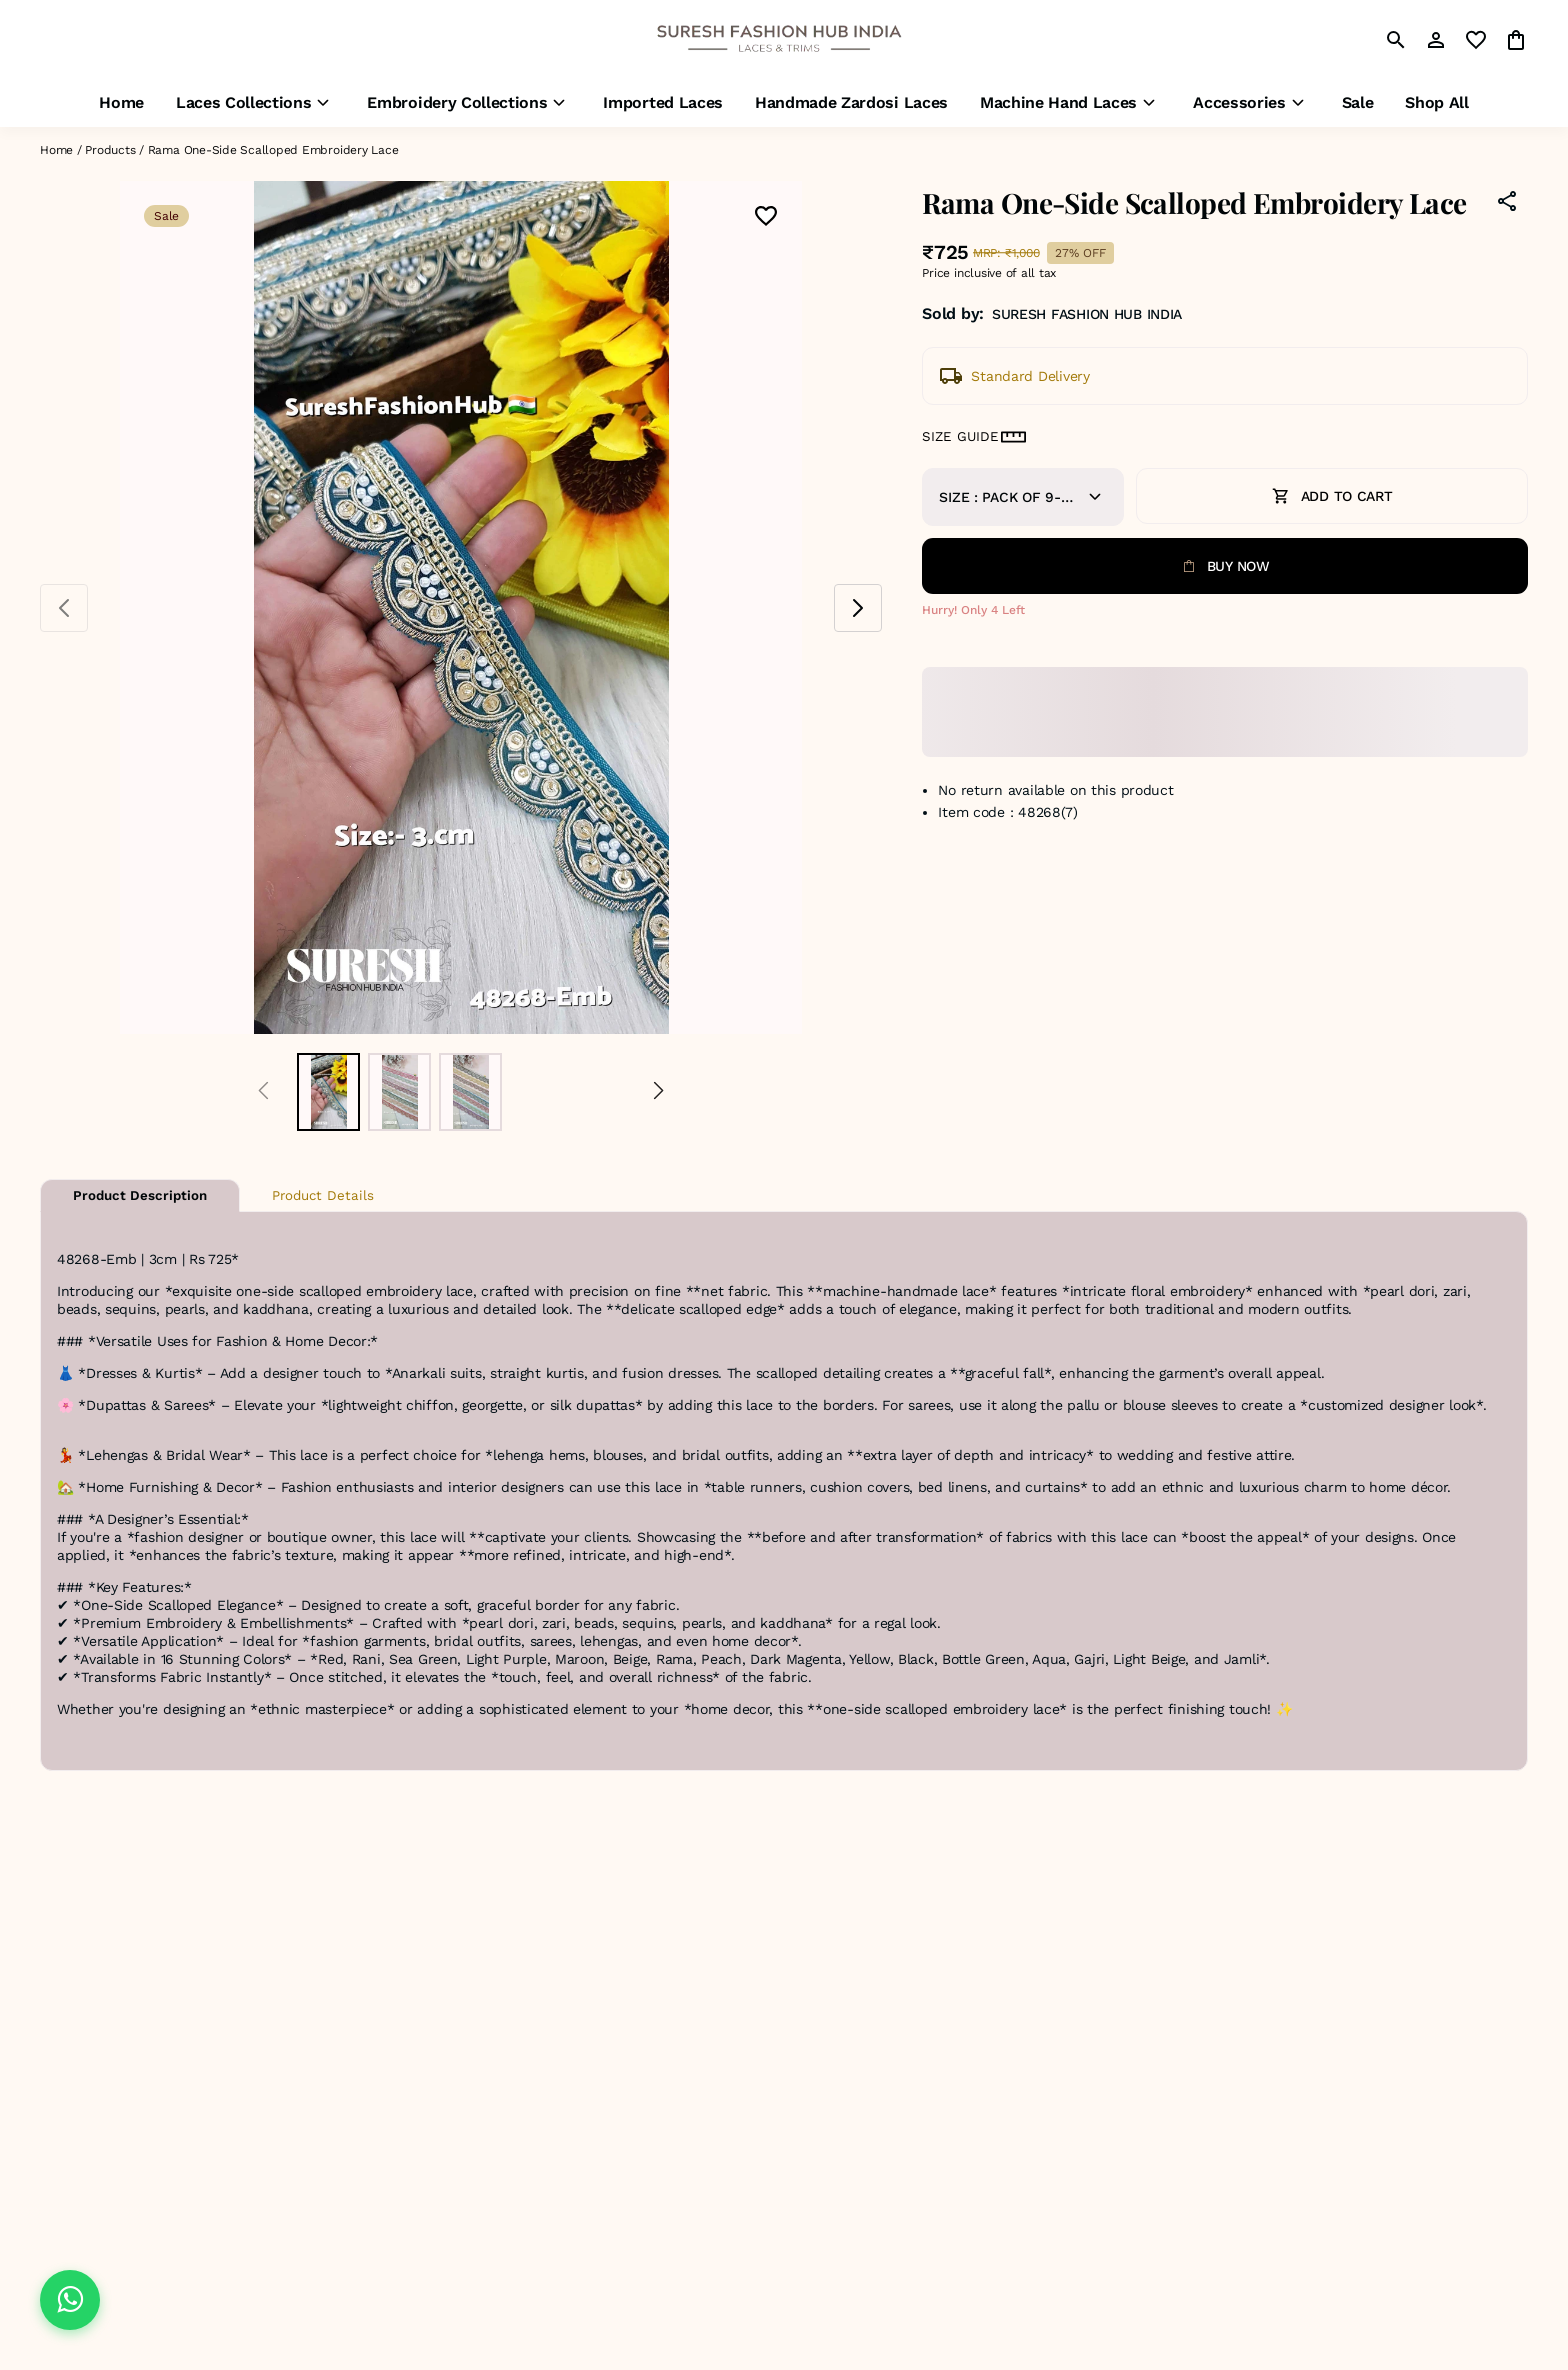 Image resolution: width=1568 pixels, height=2370 pixels. I want to click on [Next], so click(658, 1091).